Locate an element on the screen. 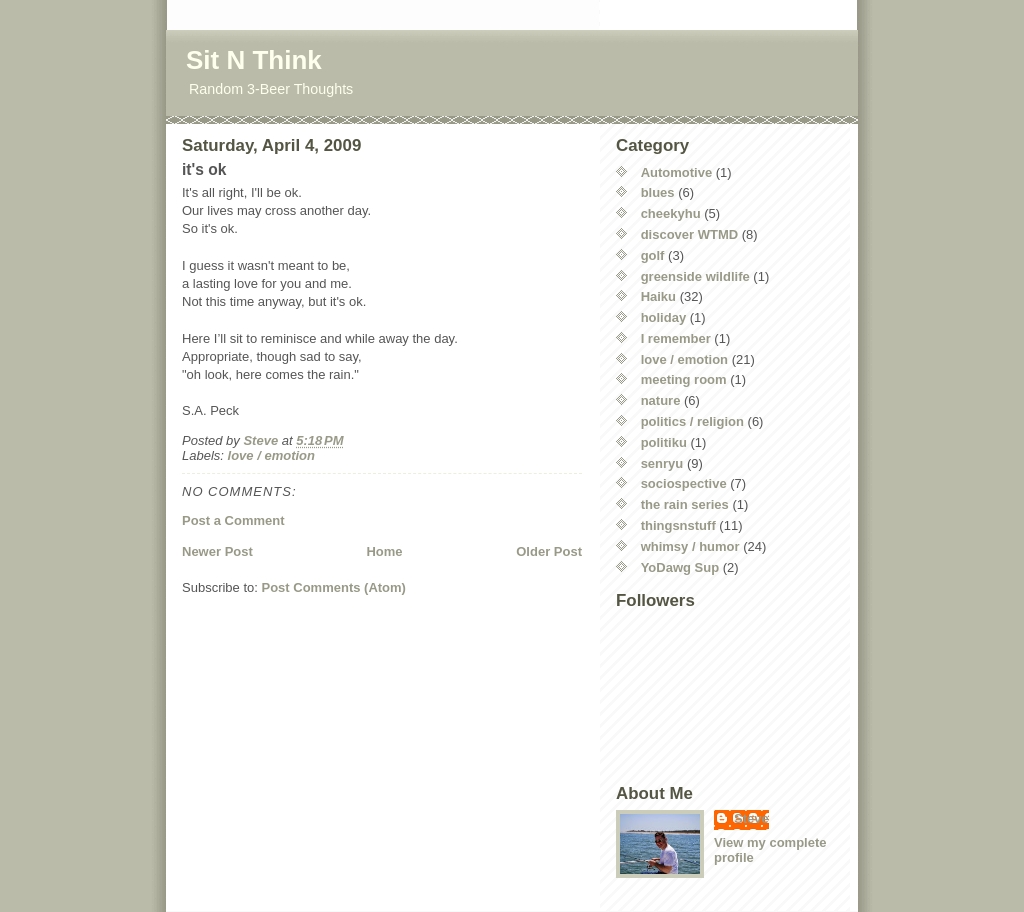 The width and height of the screenshot is (1024, 912). golf is located at coordinates (653, 255).